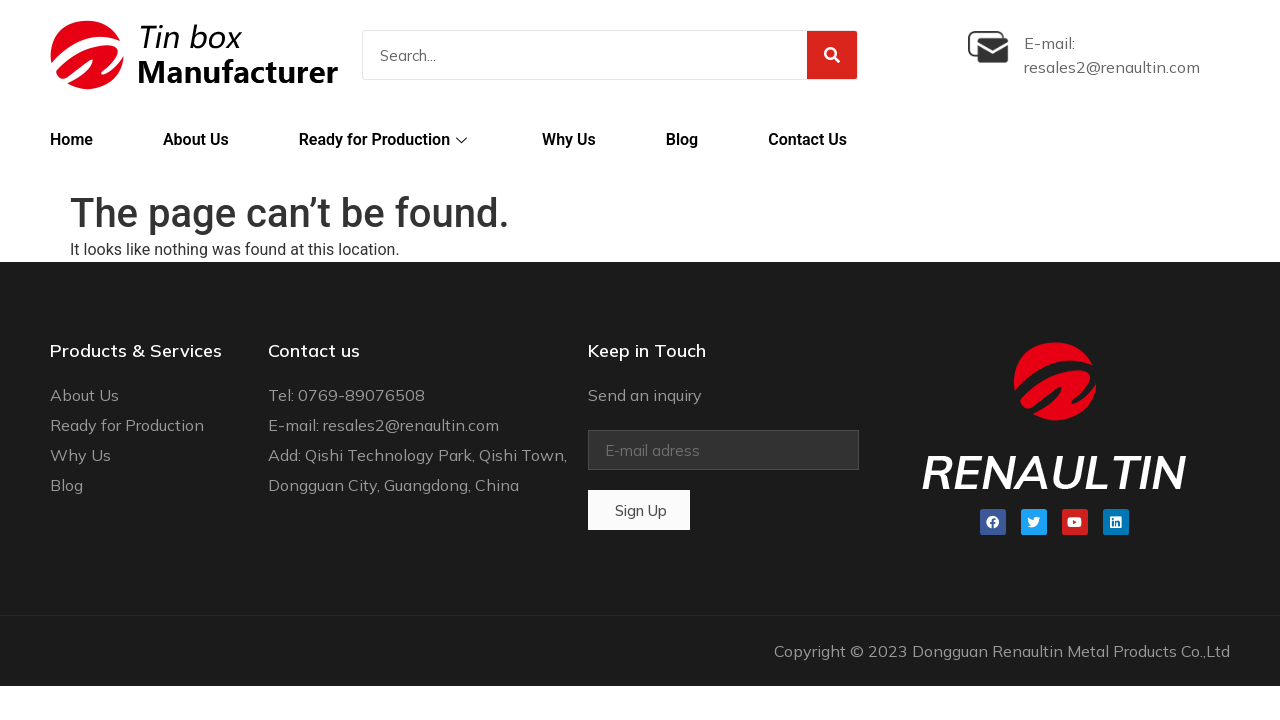  What do you see at coordinates (385, 139) in the screenshot?
I see `Ready for Production` at bounding box center [385, 139].